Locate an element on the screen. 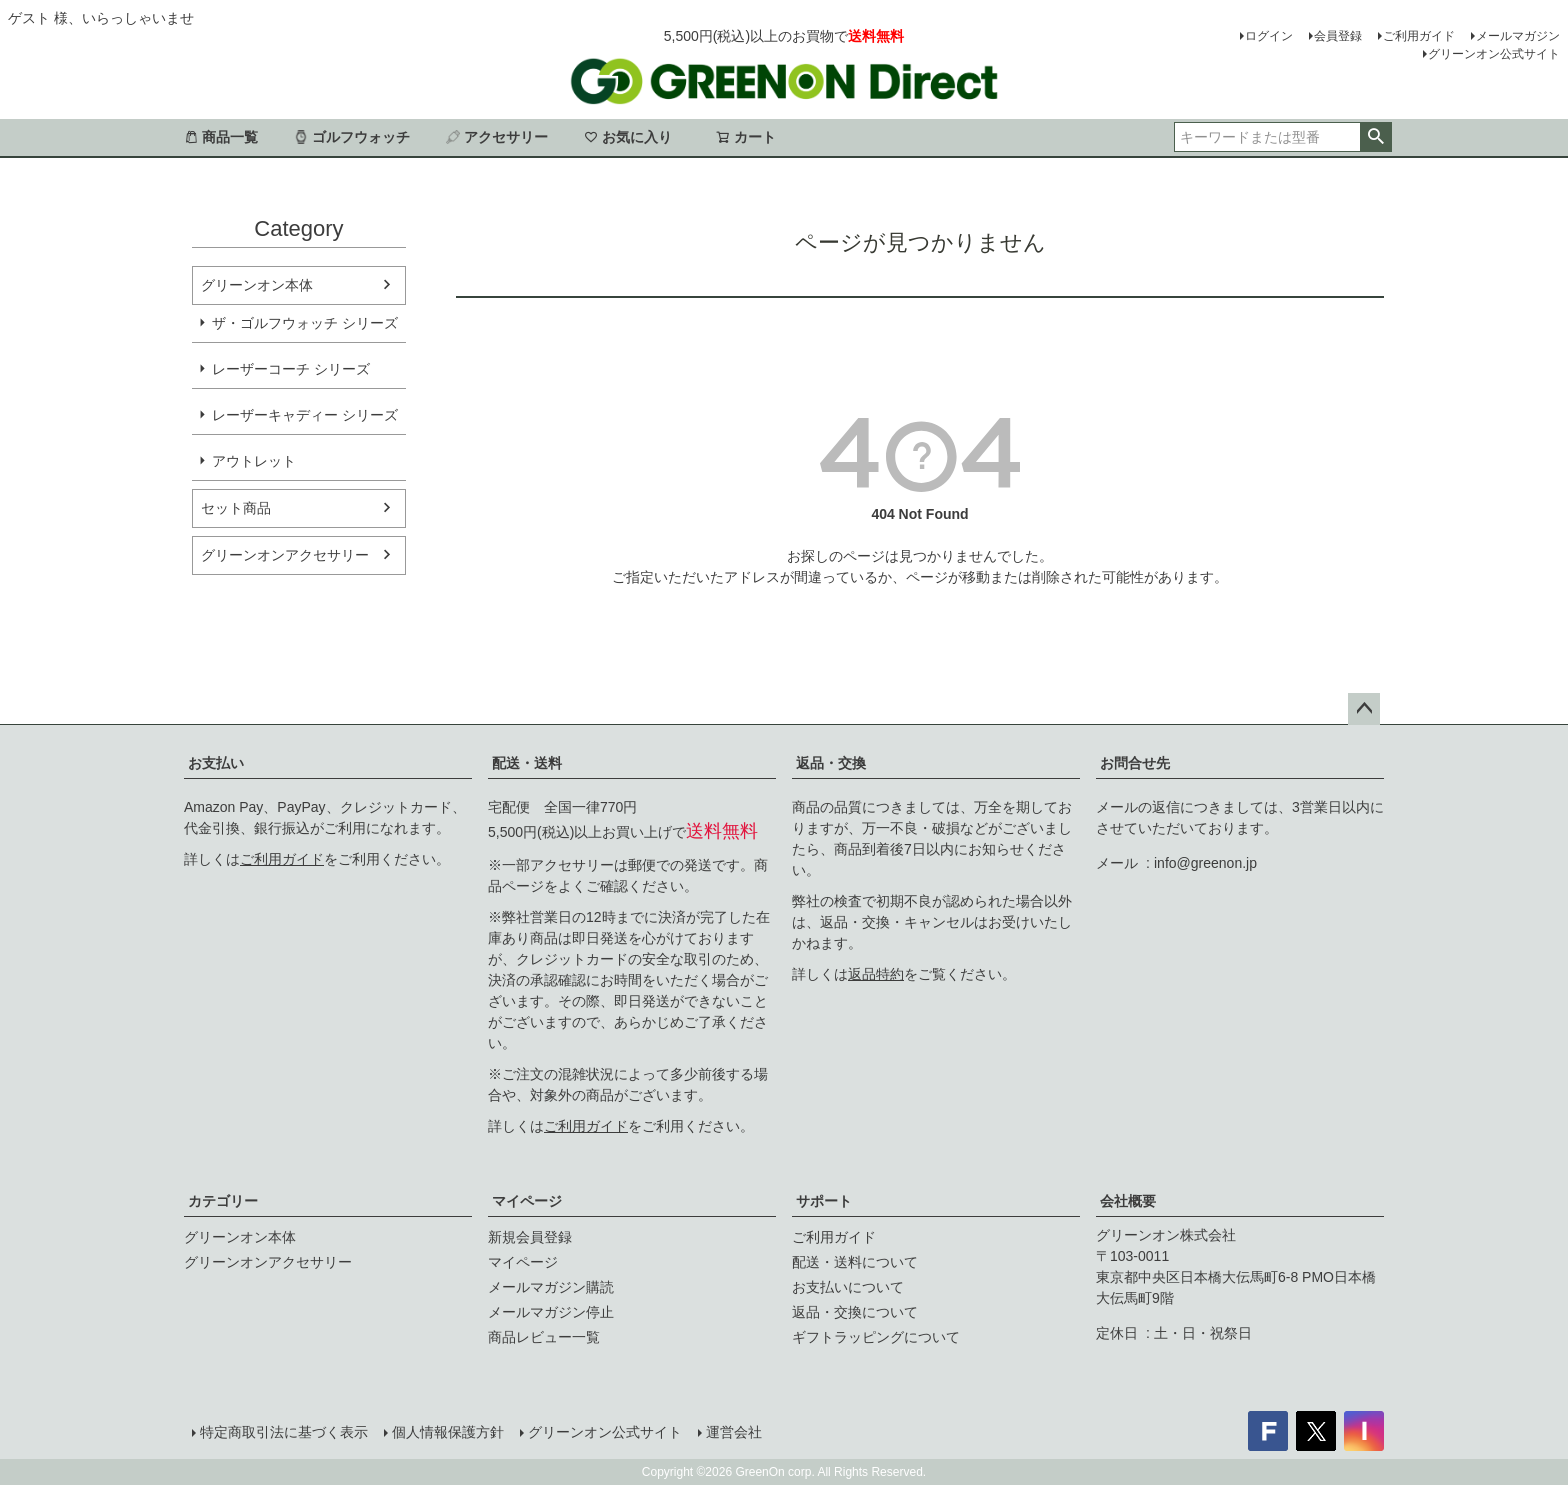 The width and height of the screenshot is (1568, 1485). グリーンオン公式サイト is located at coordinates (1494, 54).